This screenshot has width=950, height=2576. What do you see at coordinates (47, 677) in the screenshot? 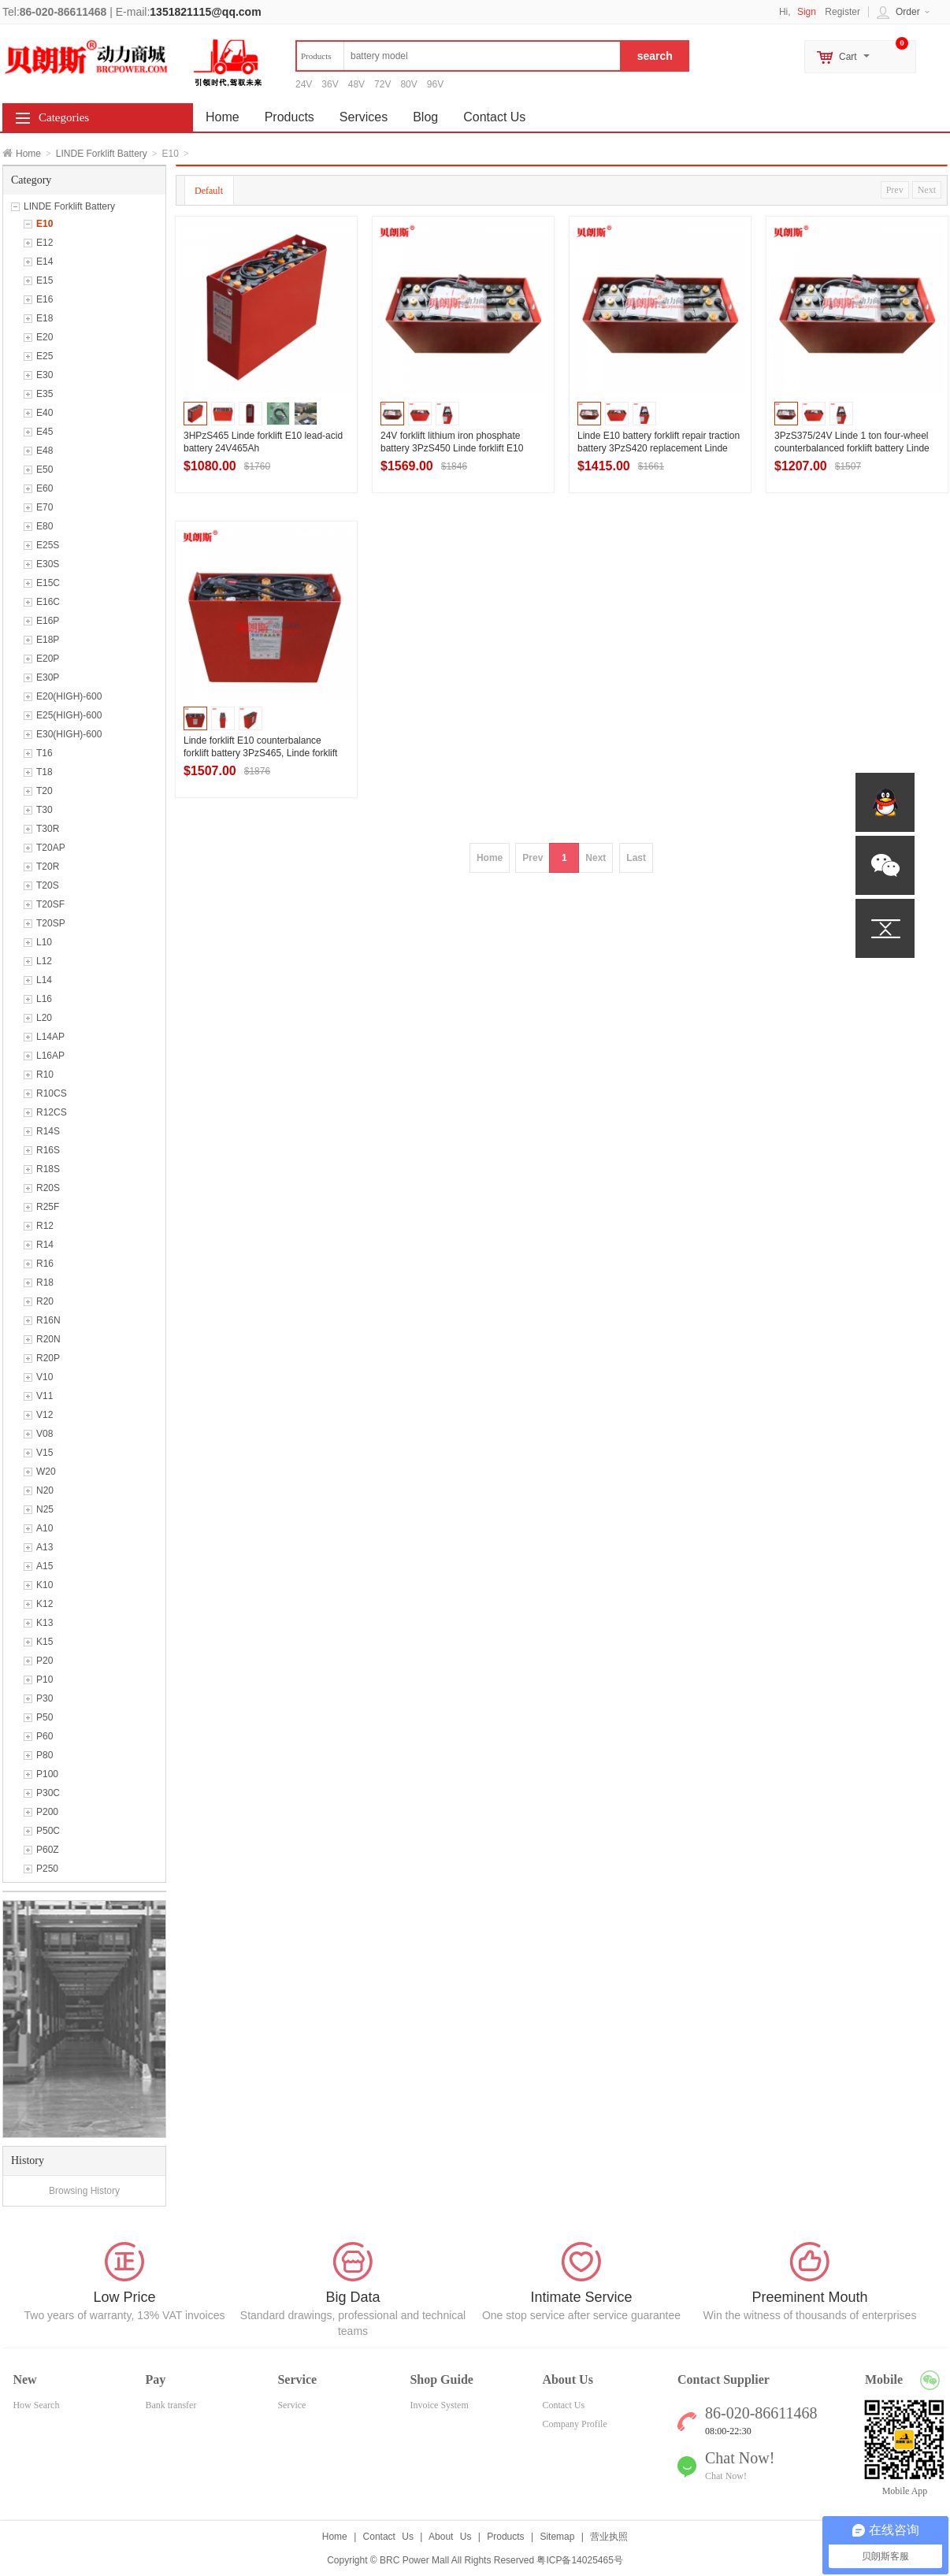
I see `E30P` at bounding box center [47, 677].